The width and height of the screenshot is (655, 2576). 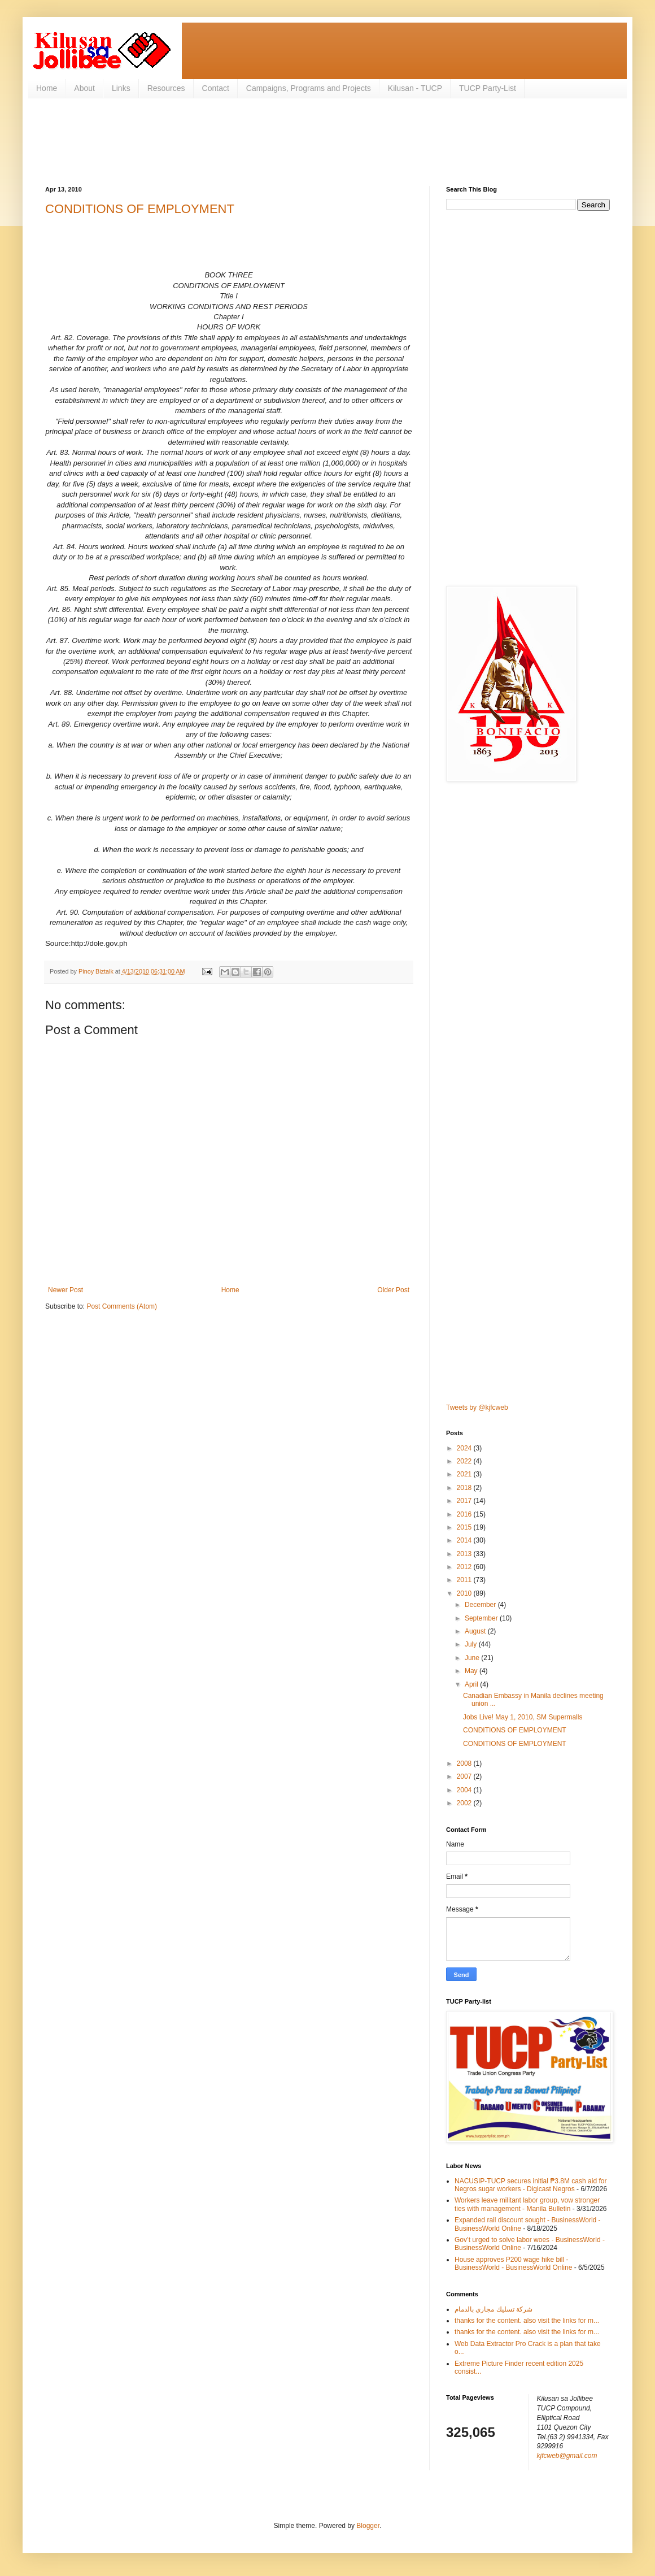 I want to click on August, so click(x=476, y=1631).